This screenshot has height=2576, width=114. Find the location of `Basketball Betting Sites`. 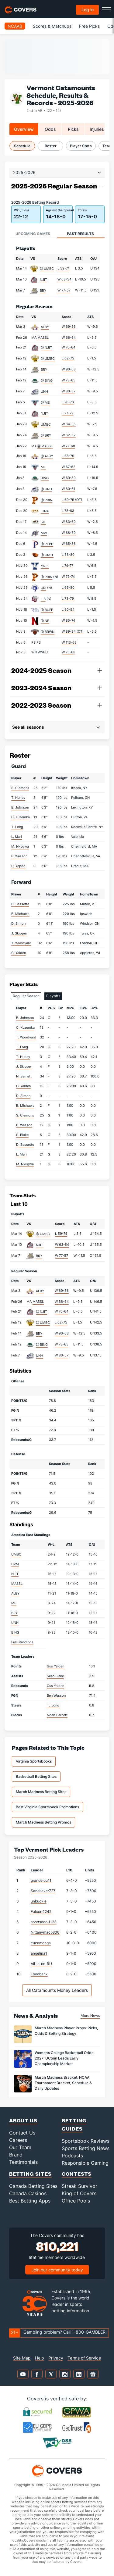

Basketball Betting Sites is located at coordinates (36, 1776).